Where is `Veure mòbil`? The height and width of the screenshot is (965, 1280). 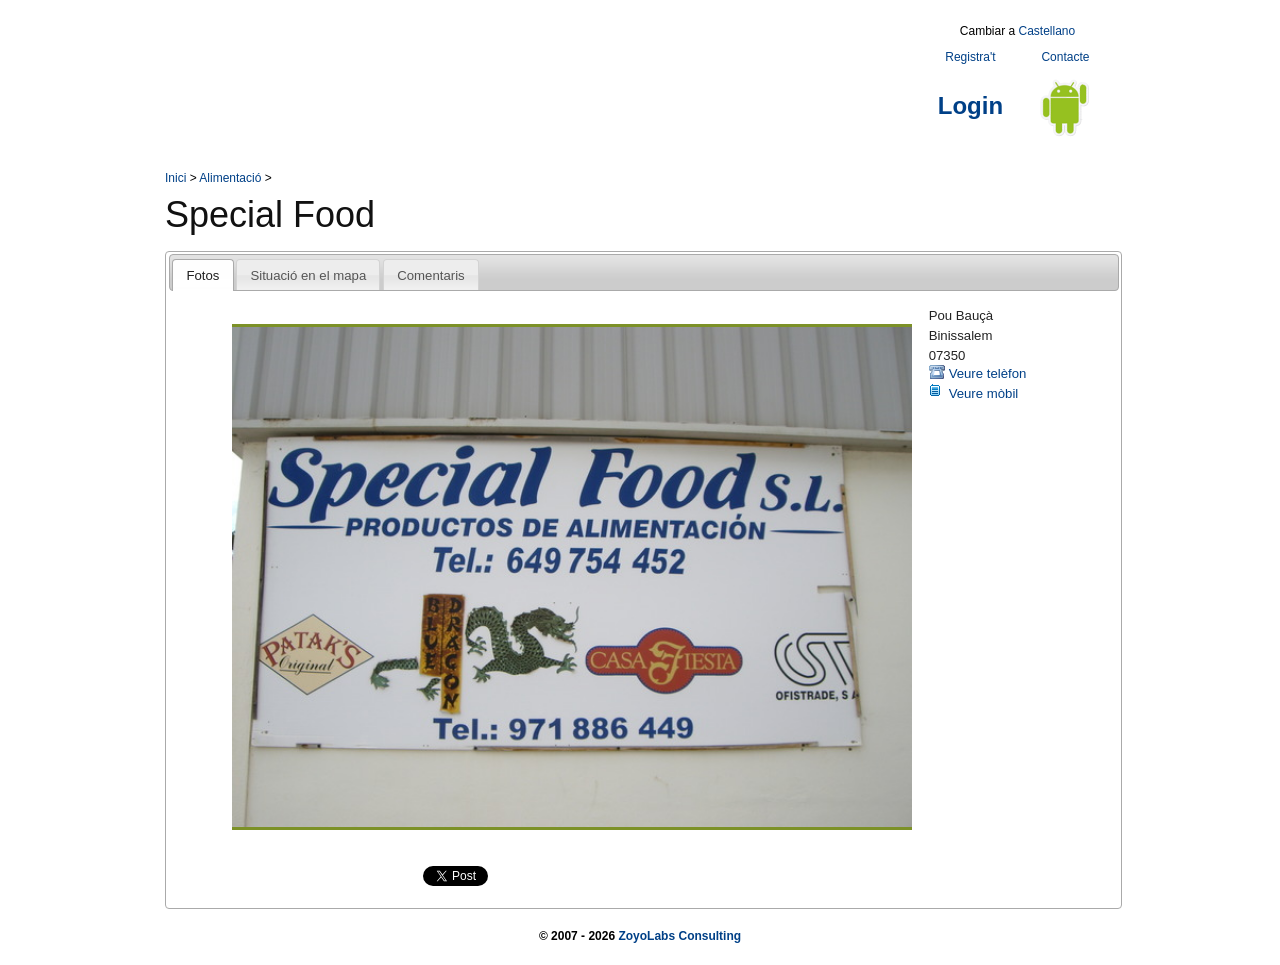 Veure mòbil is located at coordinates (984, 393).